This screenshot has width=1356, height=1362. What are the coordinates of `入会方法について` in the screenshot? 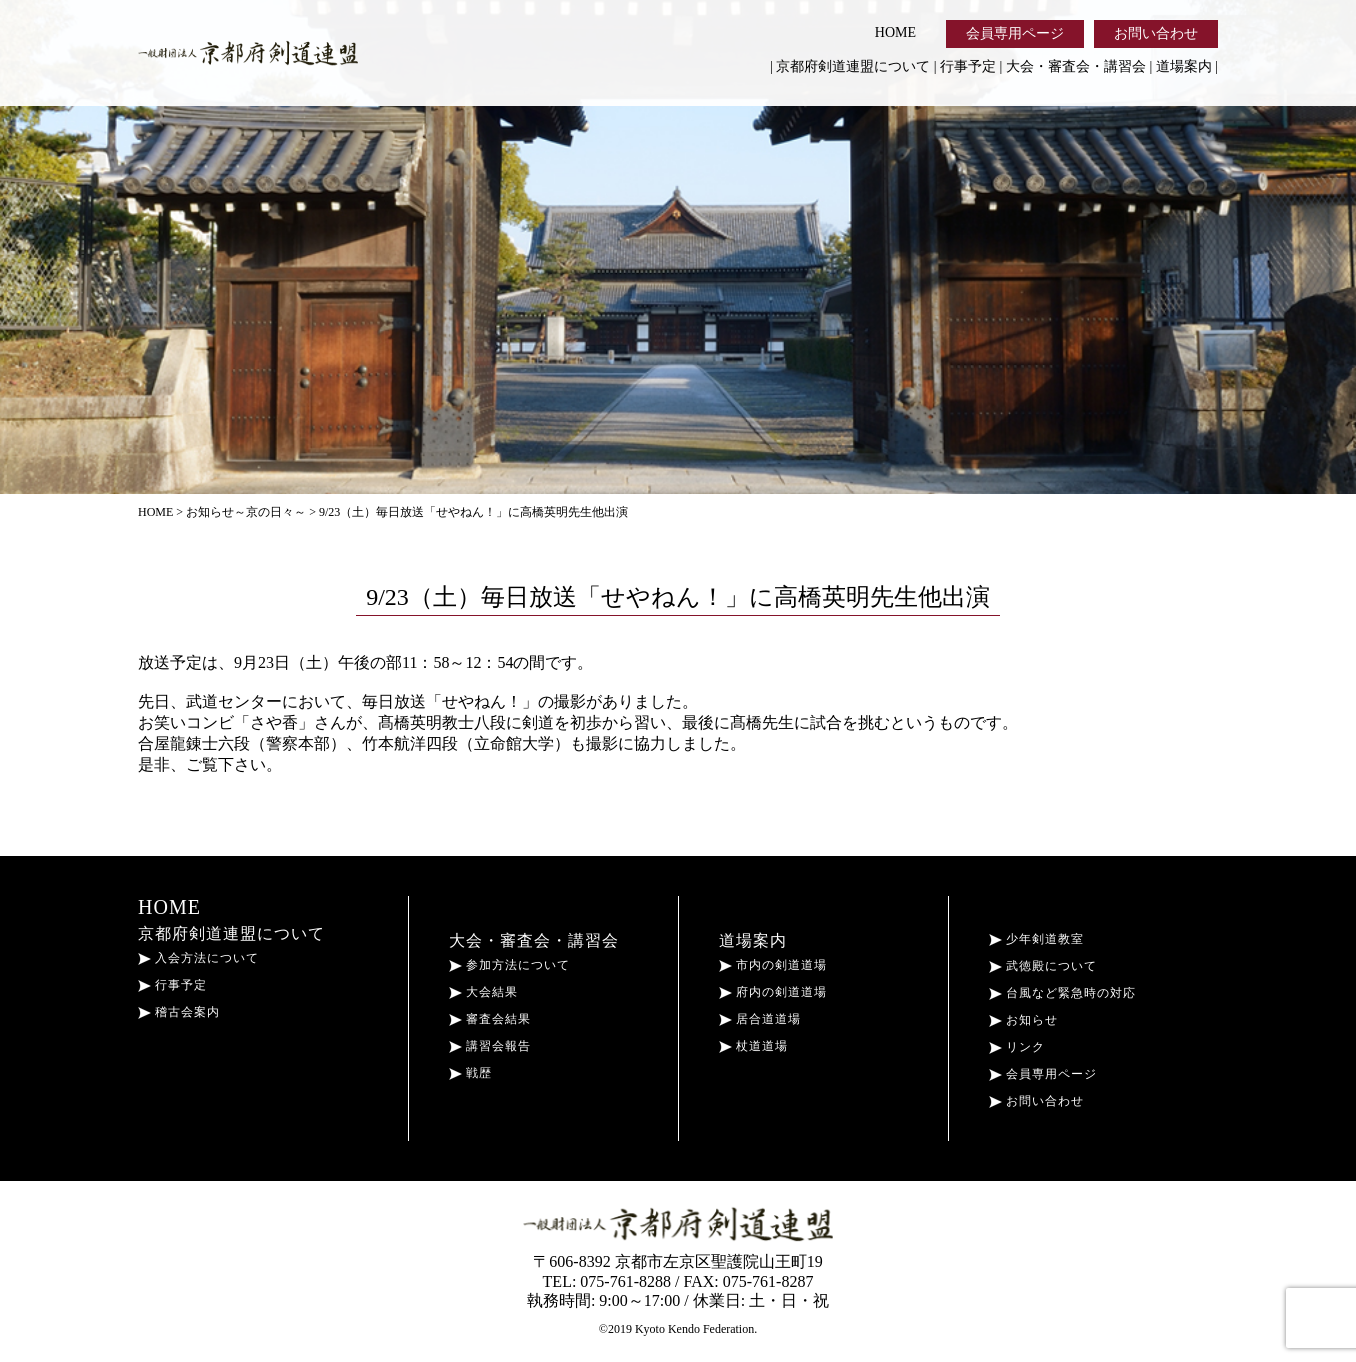 It's located at (198, 958).